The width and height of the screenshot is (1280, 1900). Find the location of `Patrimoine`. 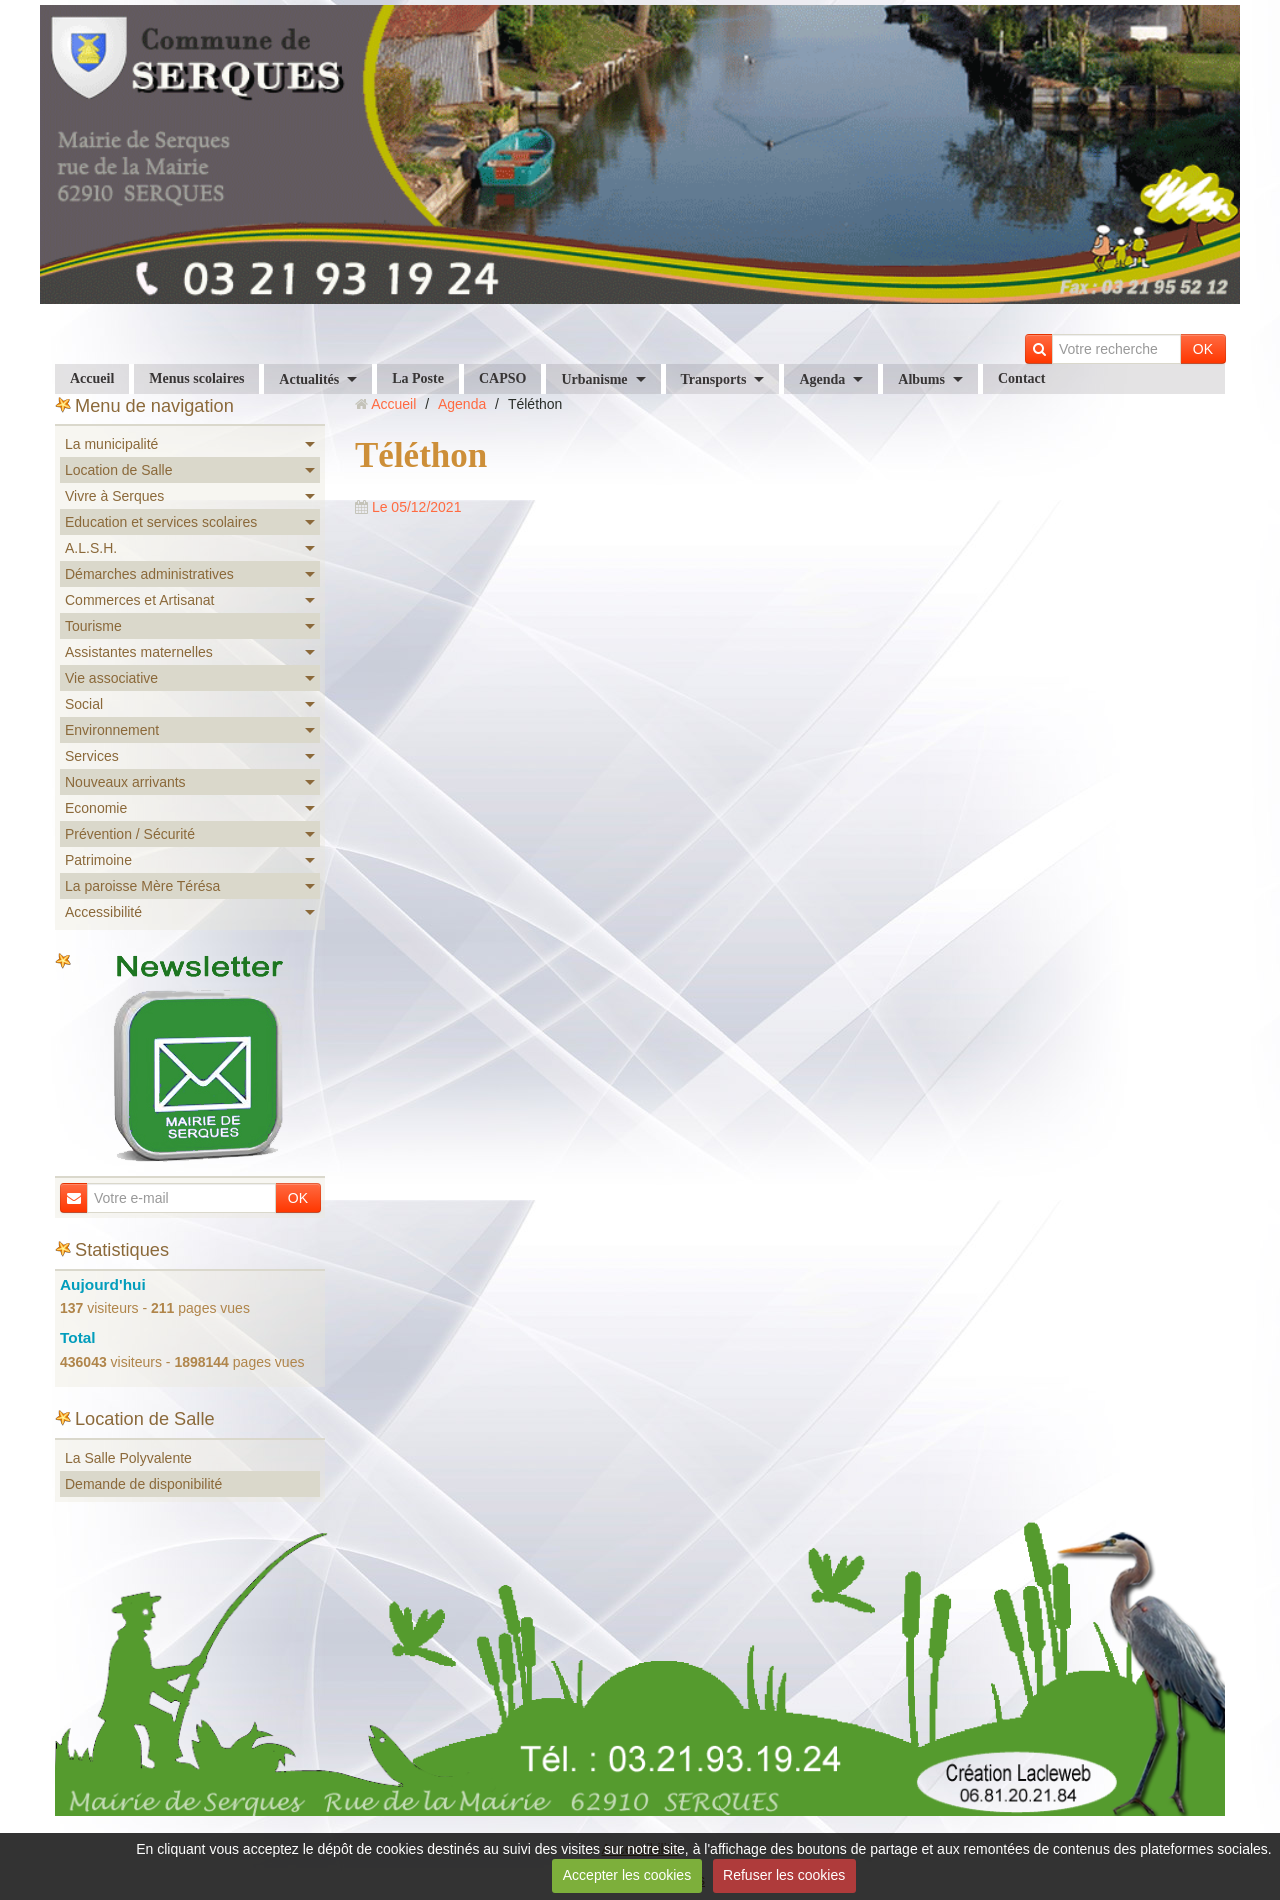

Patrimoine is located at coordinates (98, 860).